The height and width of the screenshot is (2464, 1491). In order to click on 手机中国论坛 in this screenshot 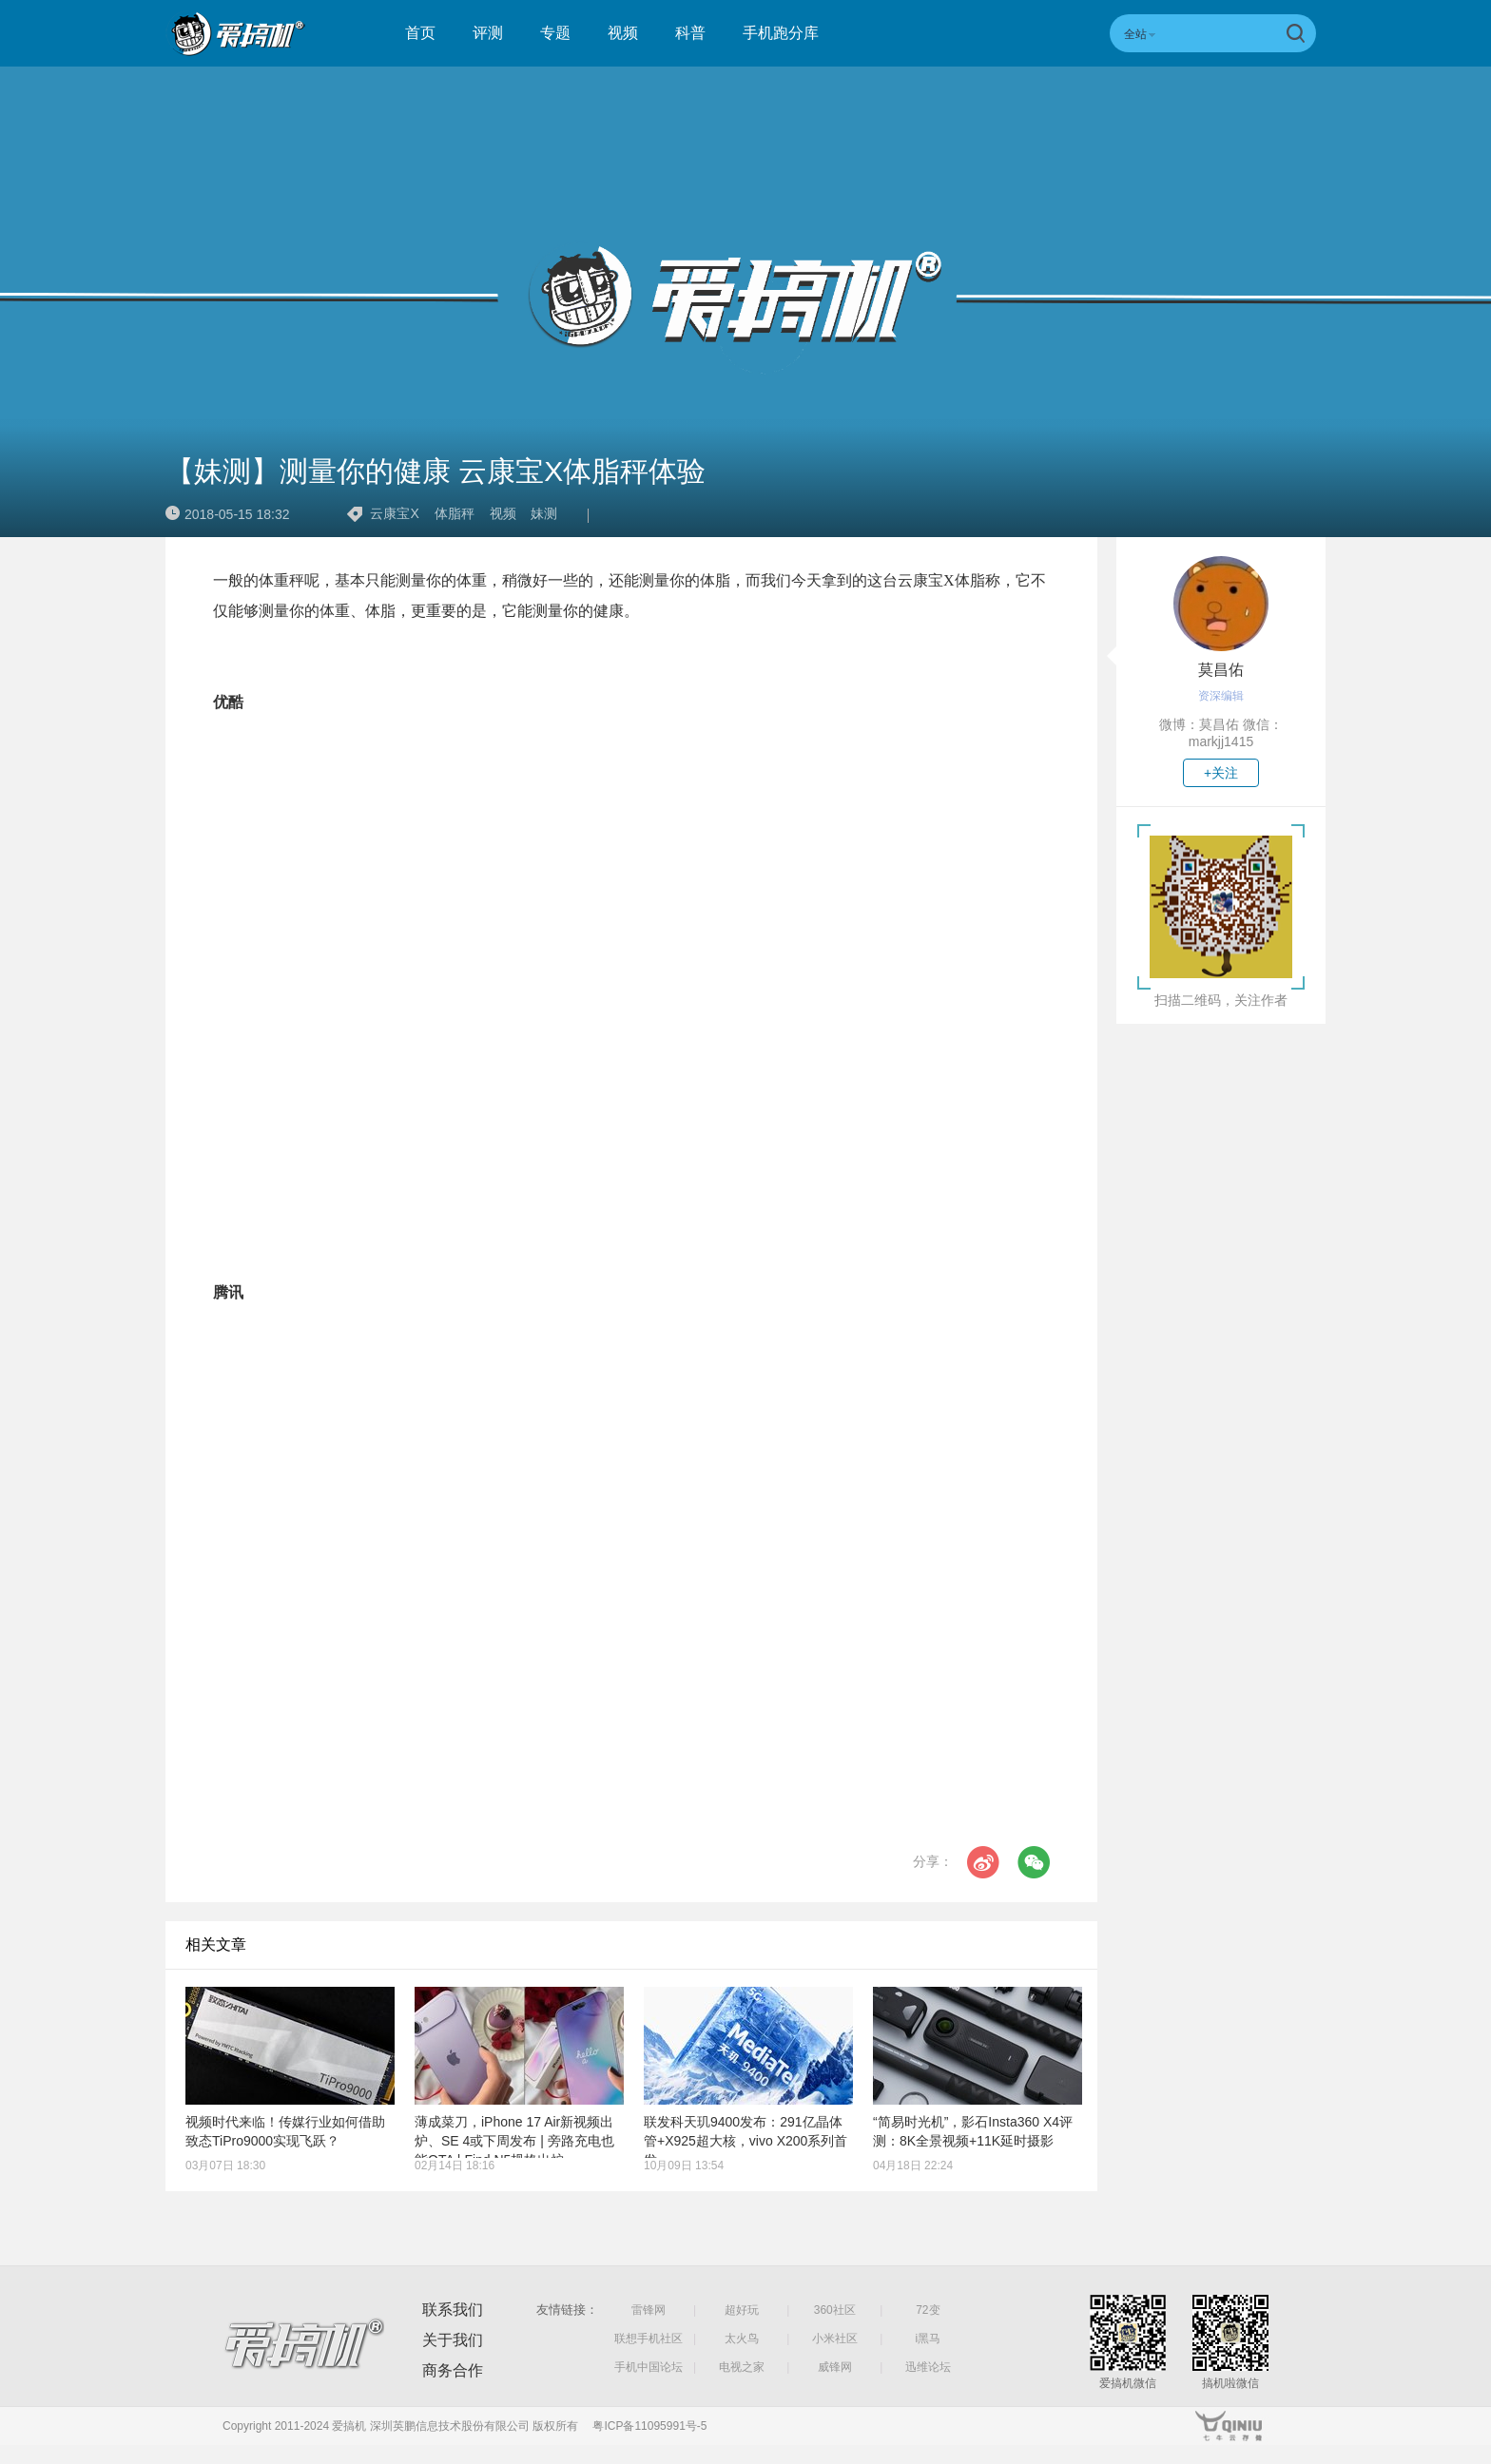, I will do `click(648, 2367)`.